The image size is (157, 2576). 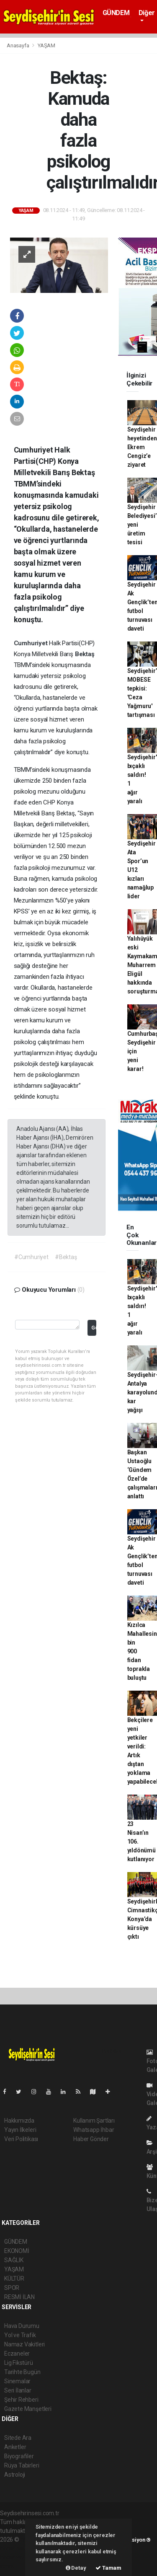 I want to click on Gazete Manşetleri, so click(x=27, y=2408).